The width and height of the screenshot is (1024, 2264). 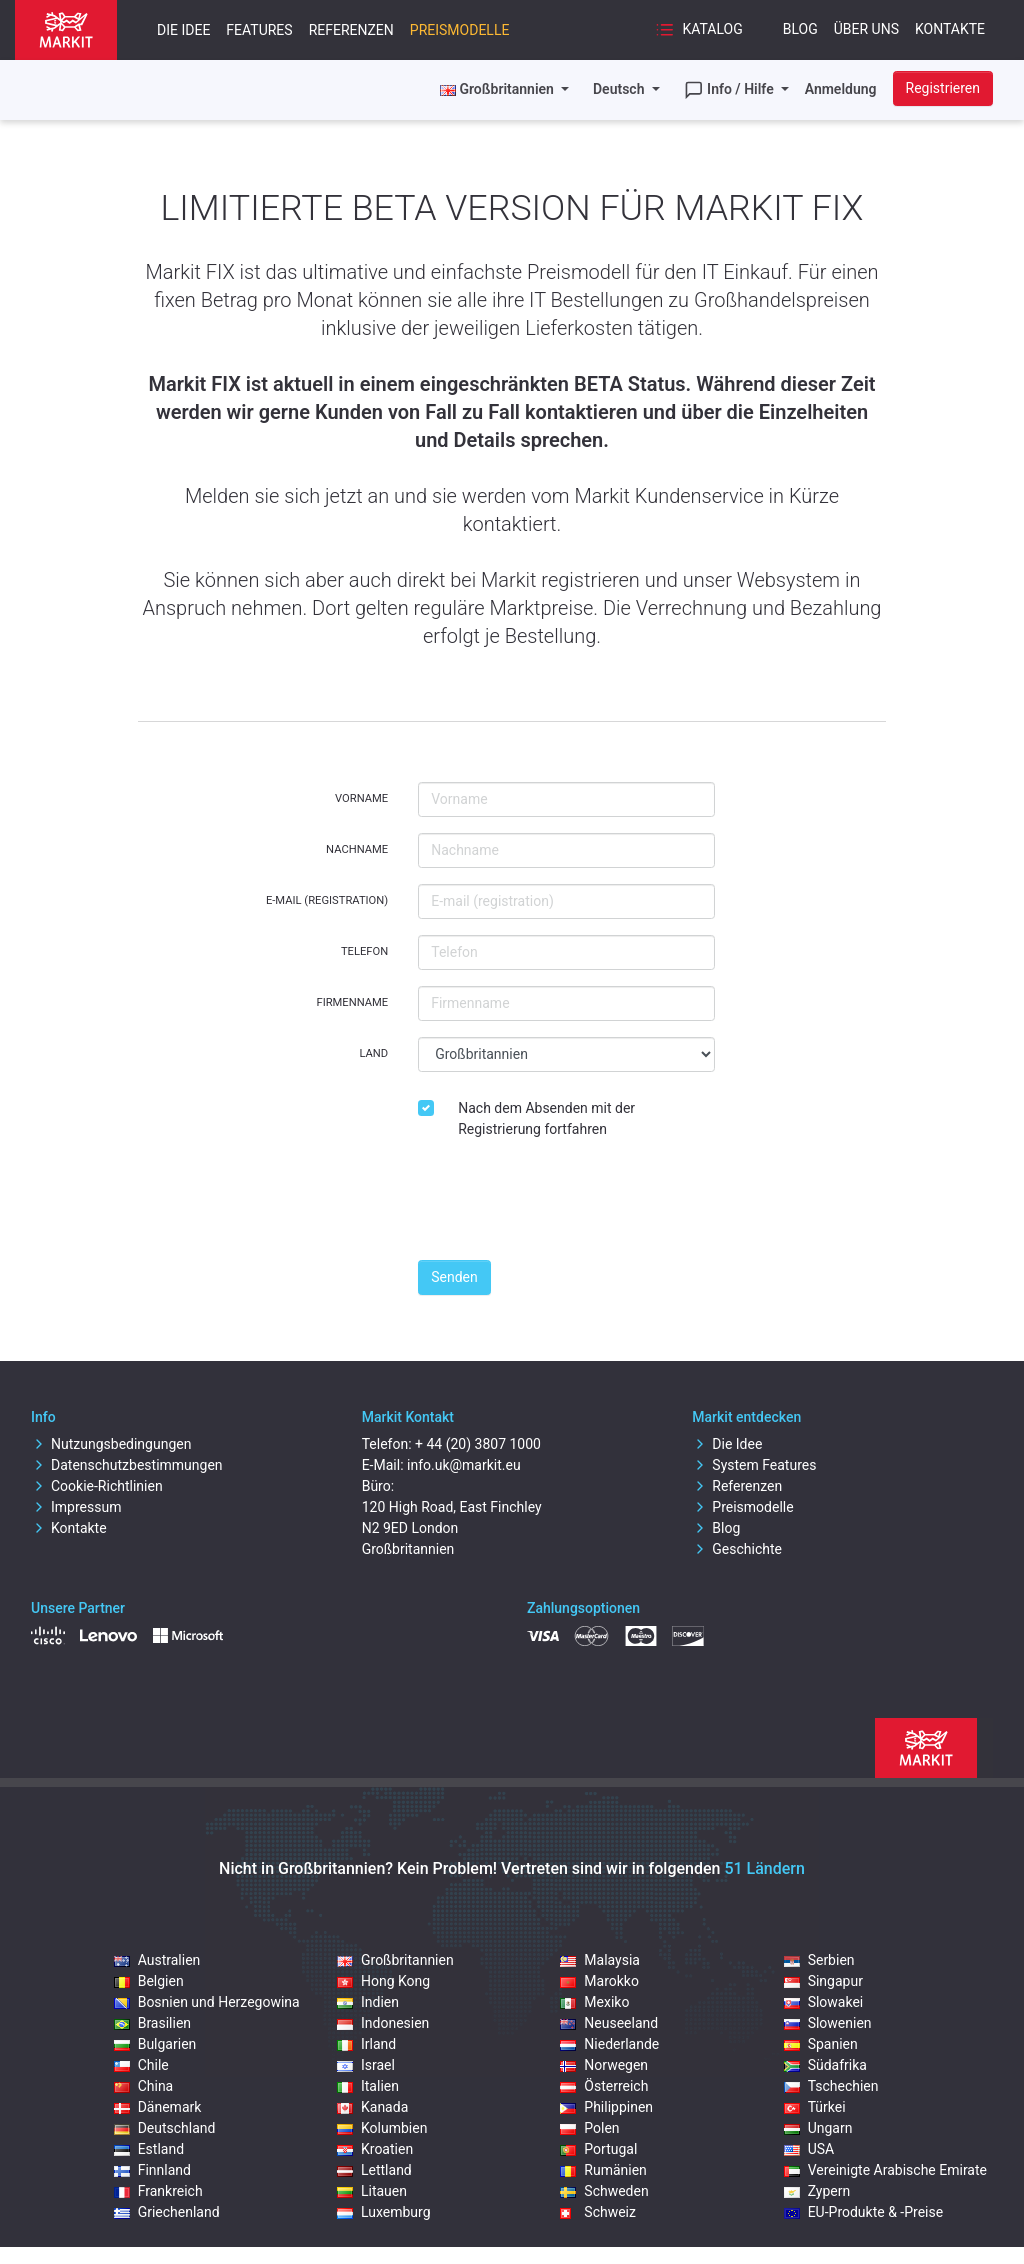 I want to click on Bosnien und Herzegowina, so click(x=207, y=2002).